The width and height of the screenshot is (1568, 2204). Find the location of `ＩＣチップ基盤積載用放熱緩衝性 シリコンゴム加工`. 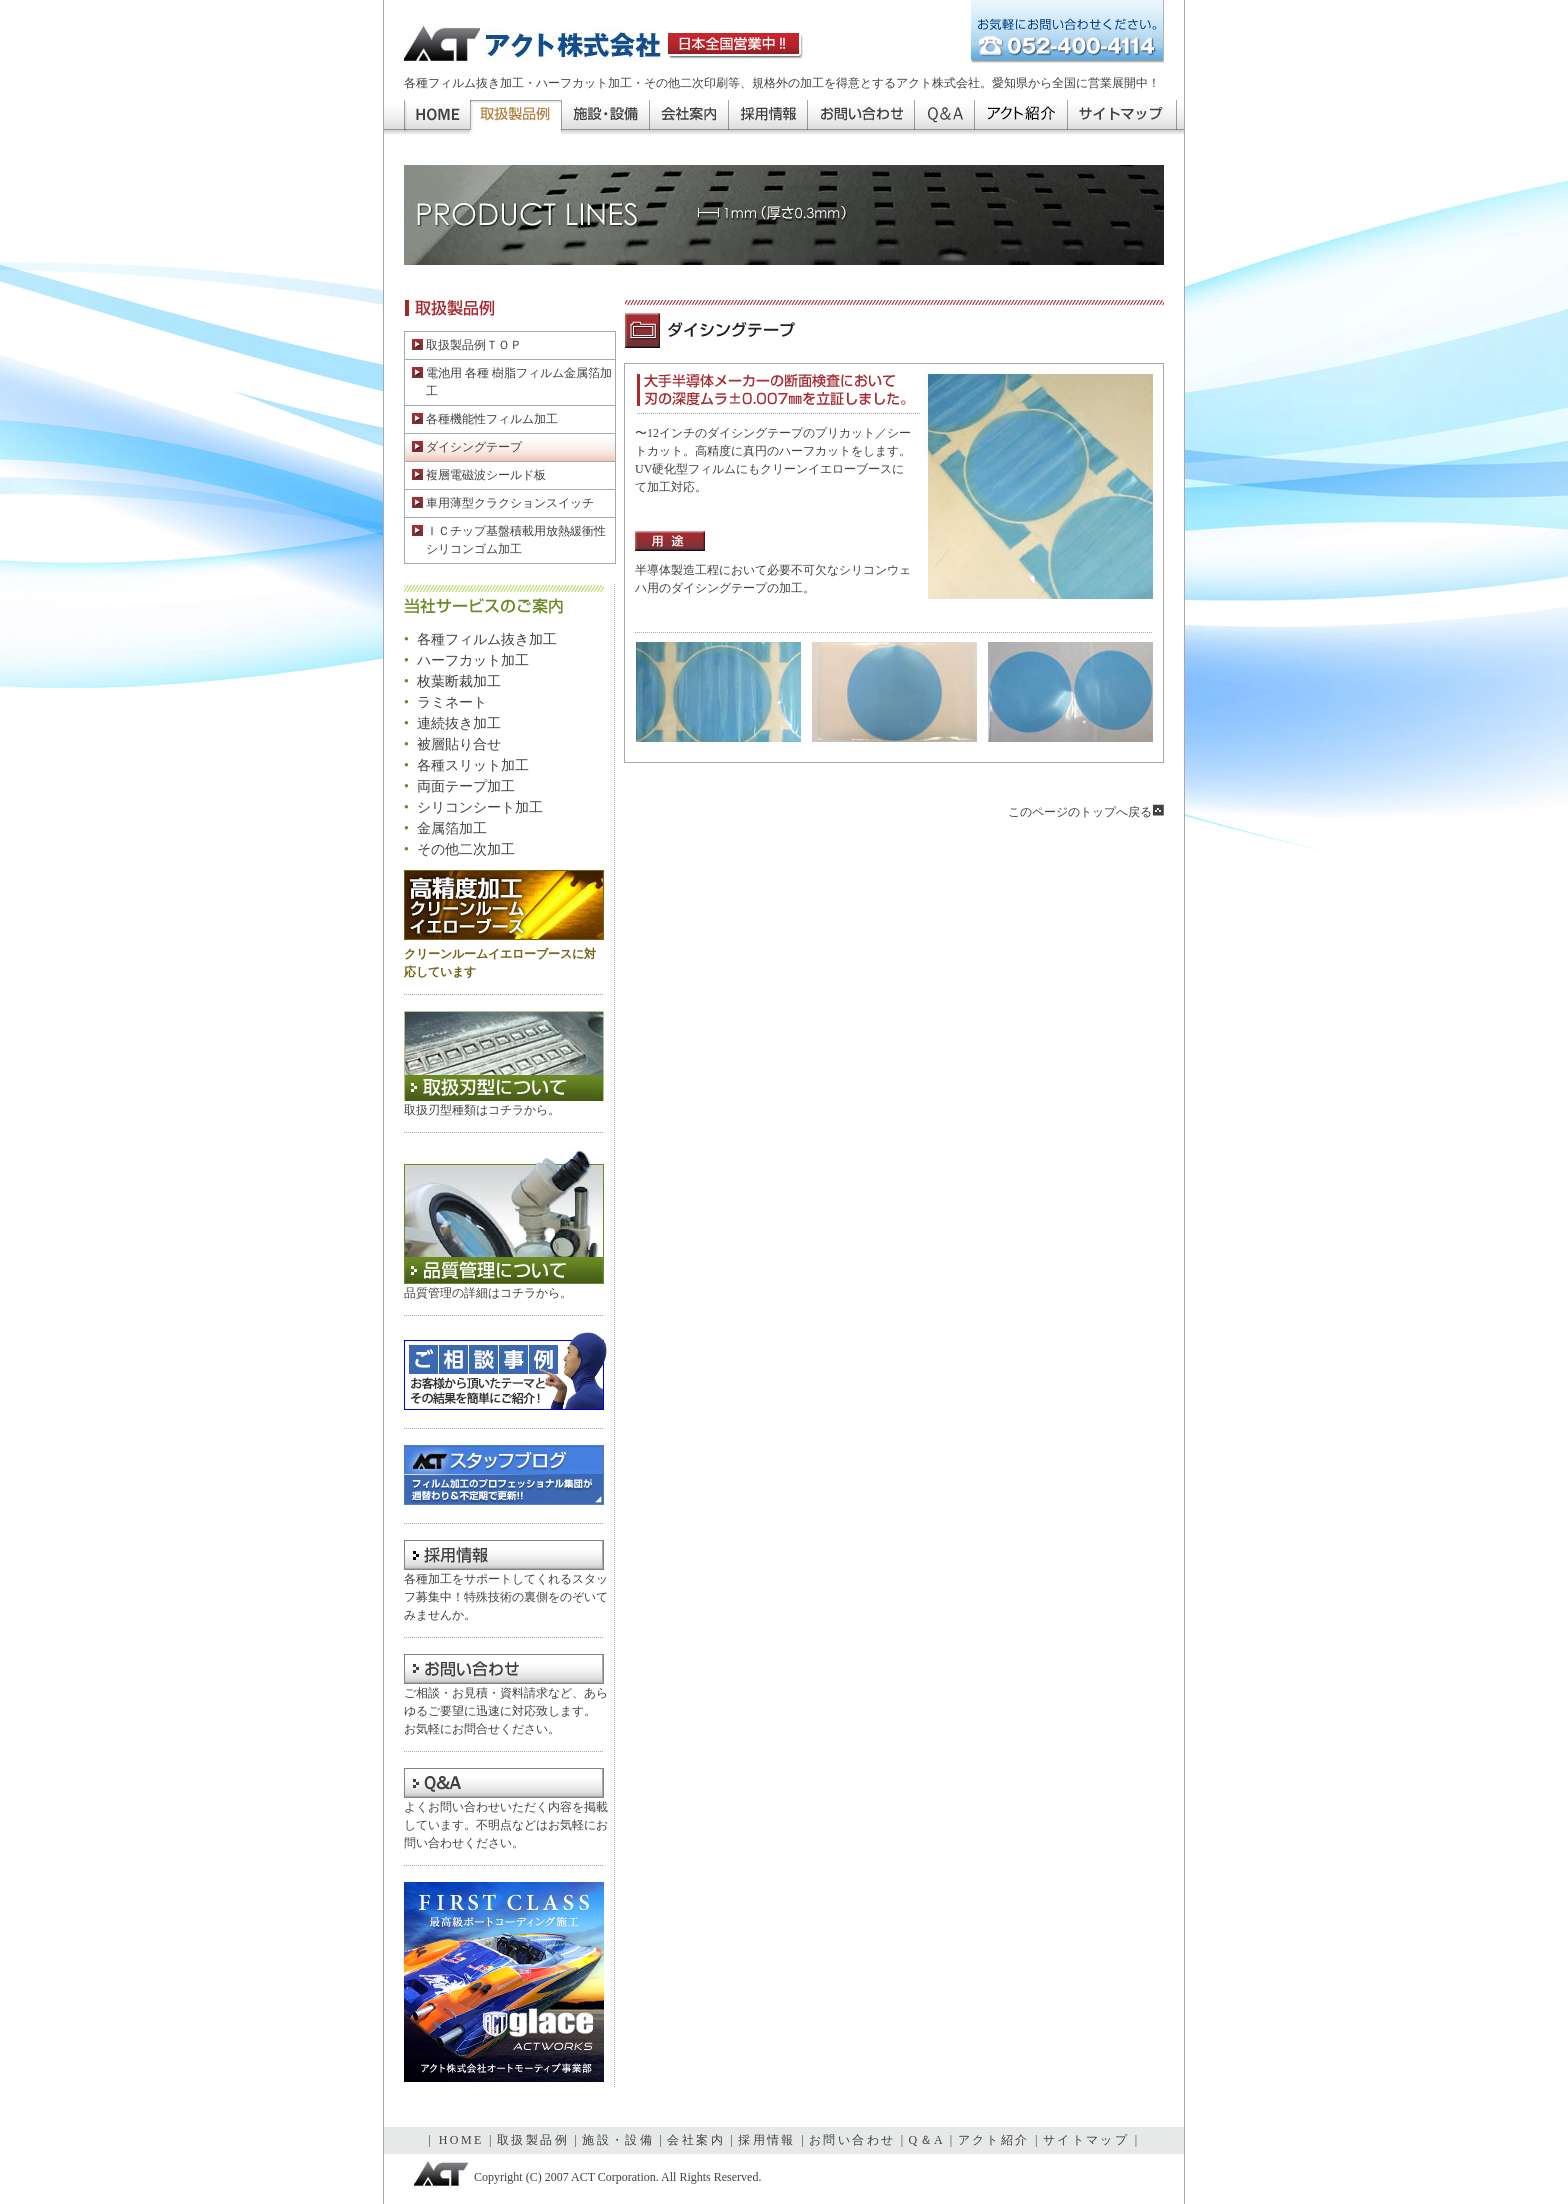

ＩＣチップ基盤積載用放熱緩衝性 シリコンゴム加工 is located at coordinates (509, 540).